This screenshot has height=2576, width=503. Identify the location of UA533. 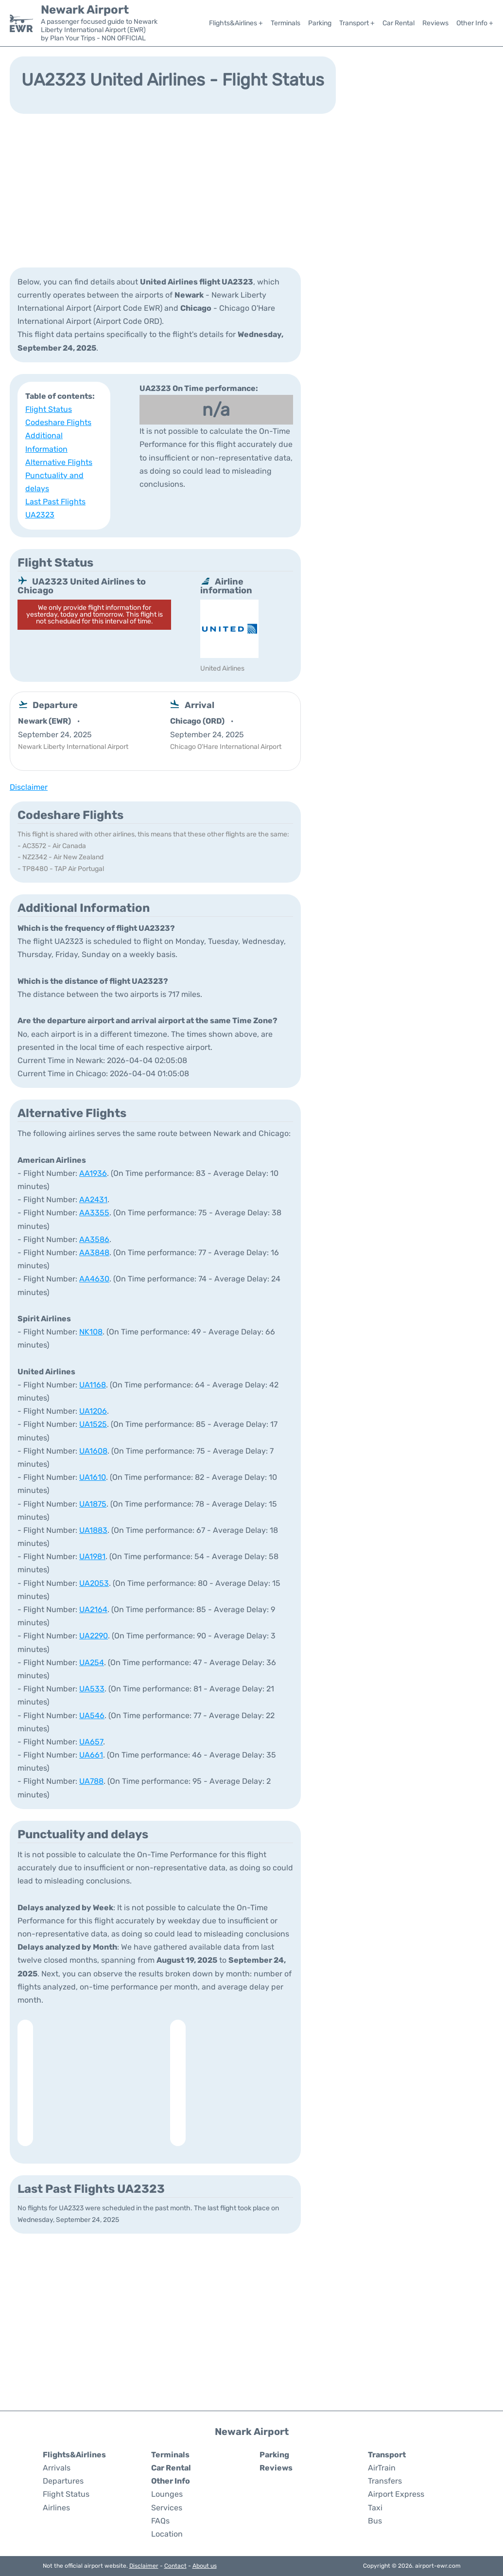
(91, 1688).